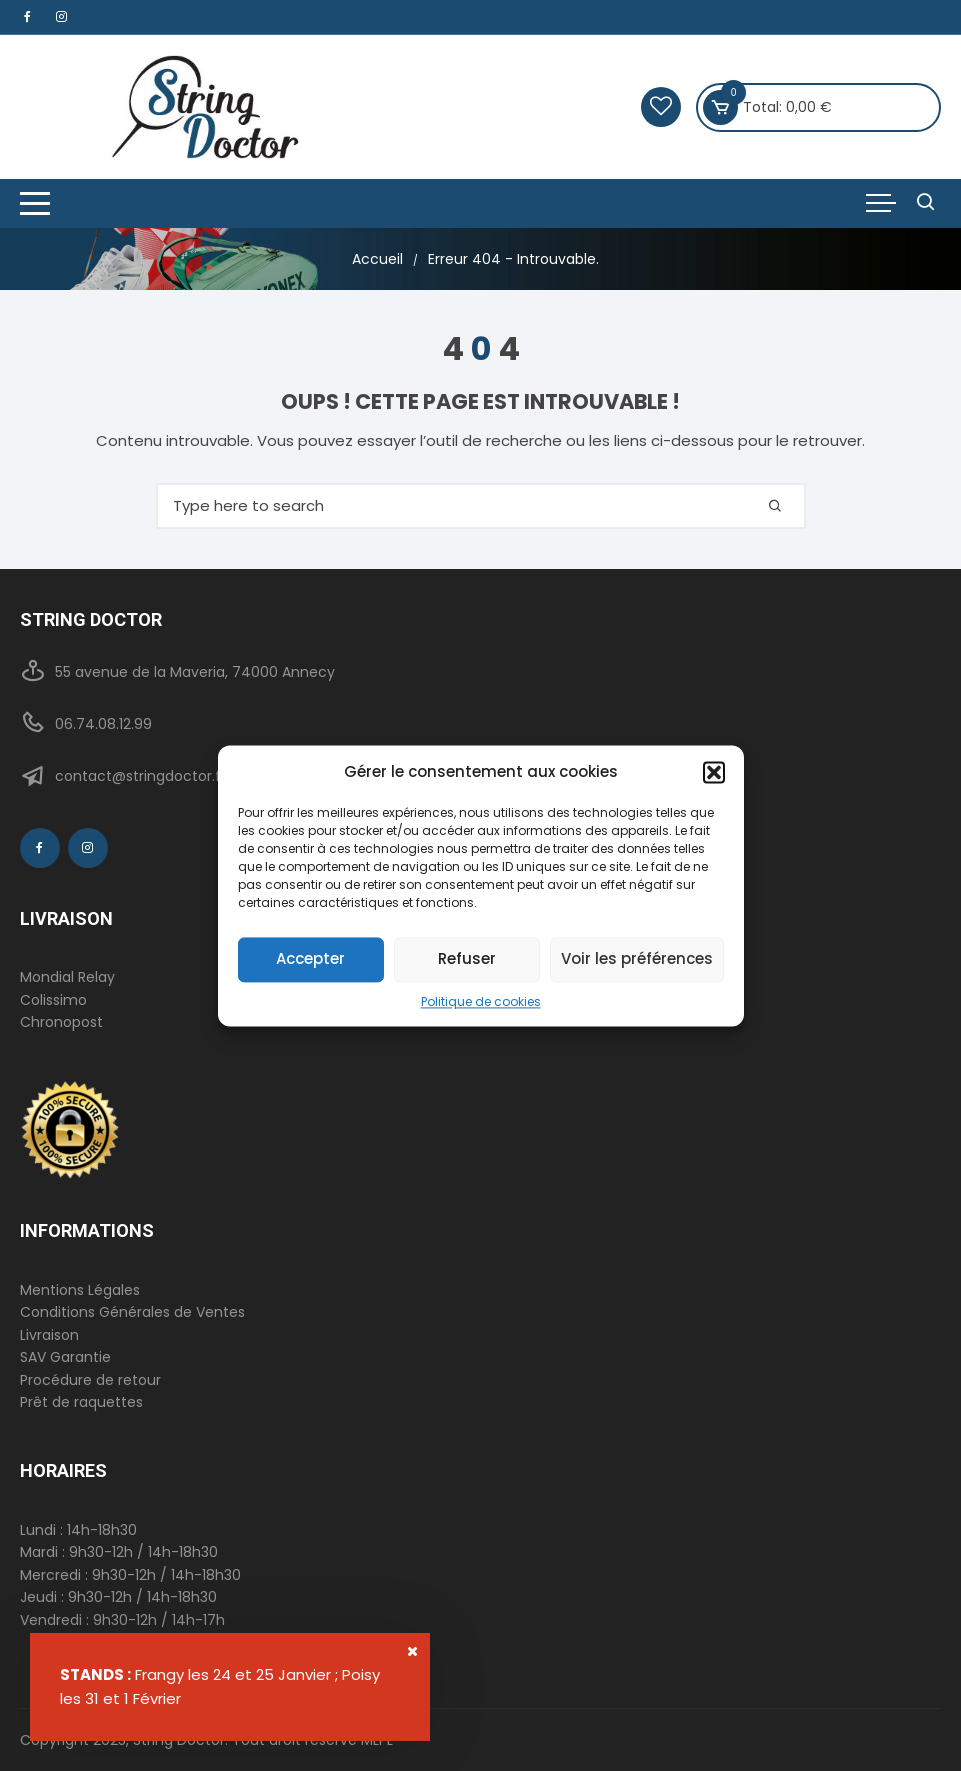 This screenshot has height=1771, width=961. Describe the element at coordinates (467, 958) in the screenshot. I see `Refuser` at that location.